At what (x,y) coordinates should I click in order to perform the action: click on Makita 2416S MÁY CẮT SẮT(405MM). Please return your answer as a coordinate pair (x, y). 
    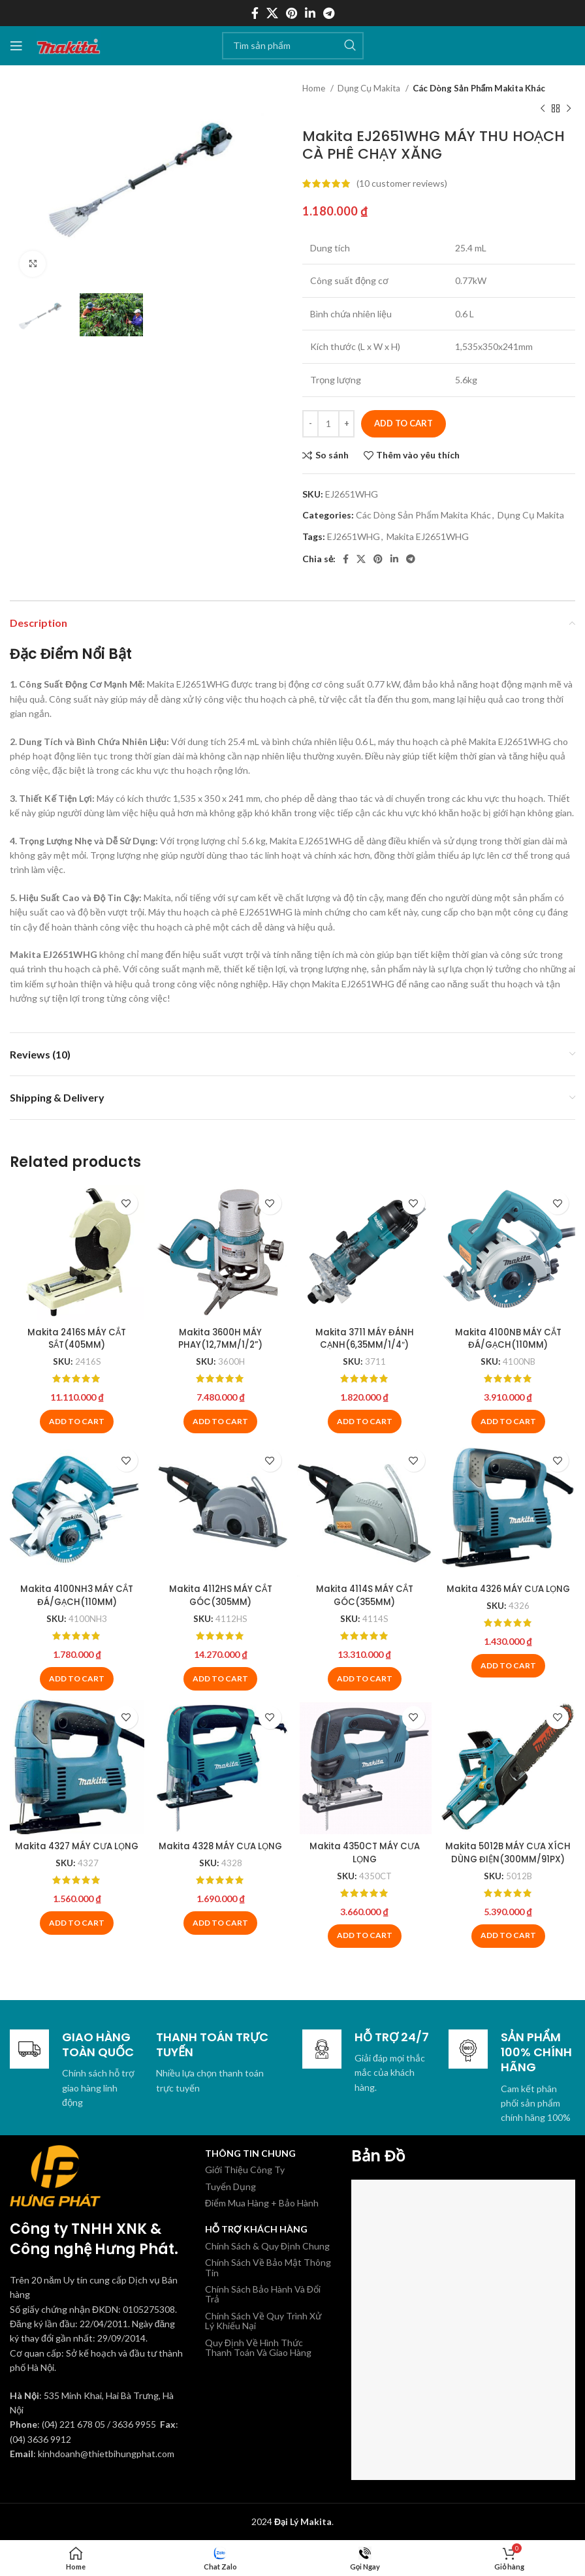
    Looking at the image, I should click on (76, 1335).